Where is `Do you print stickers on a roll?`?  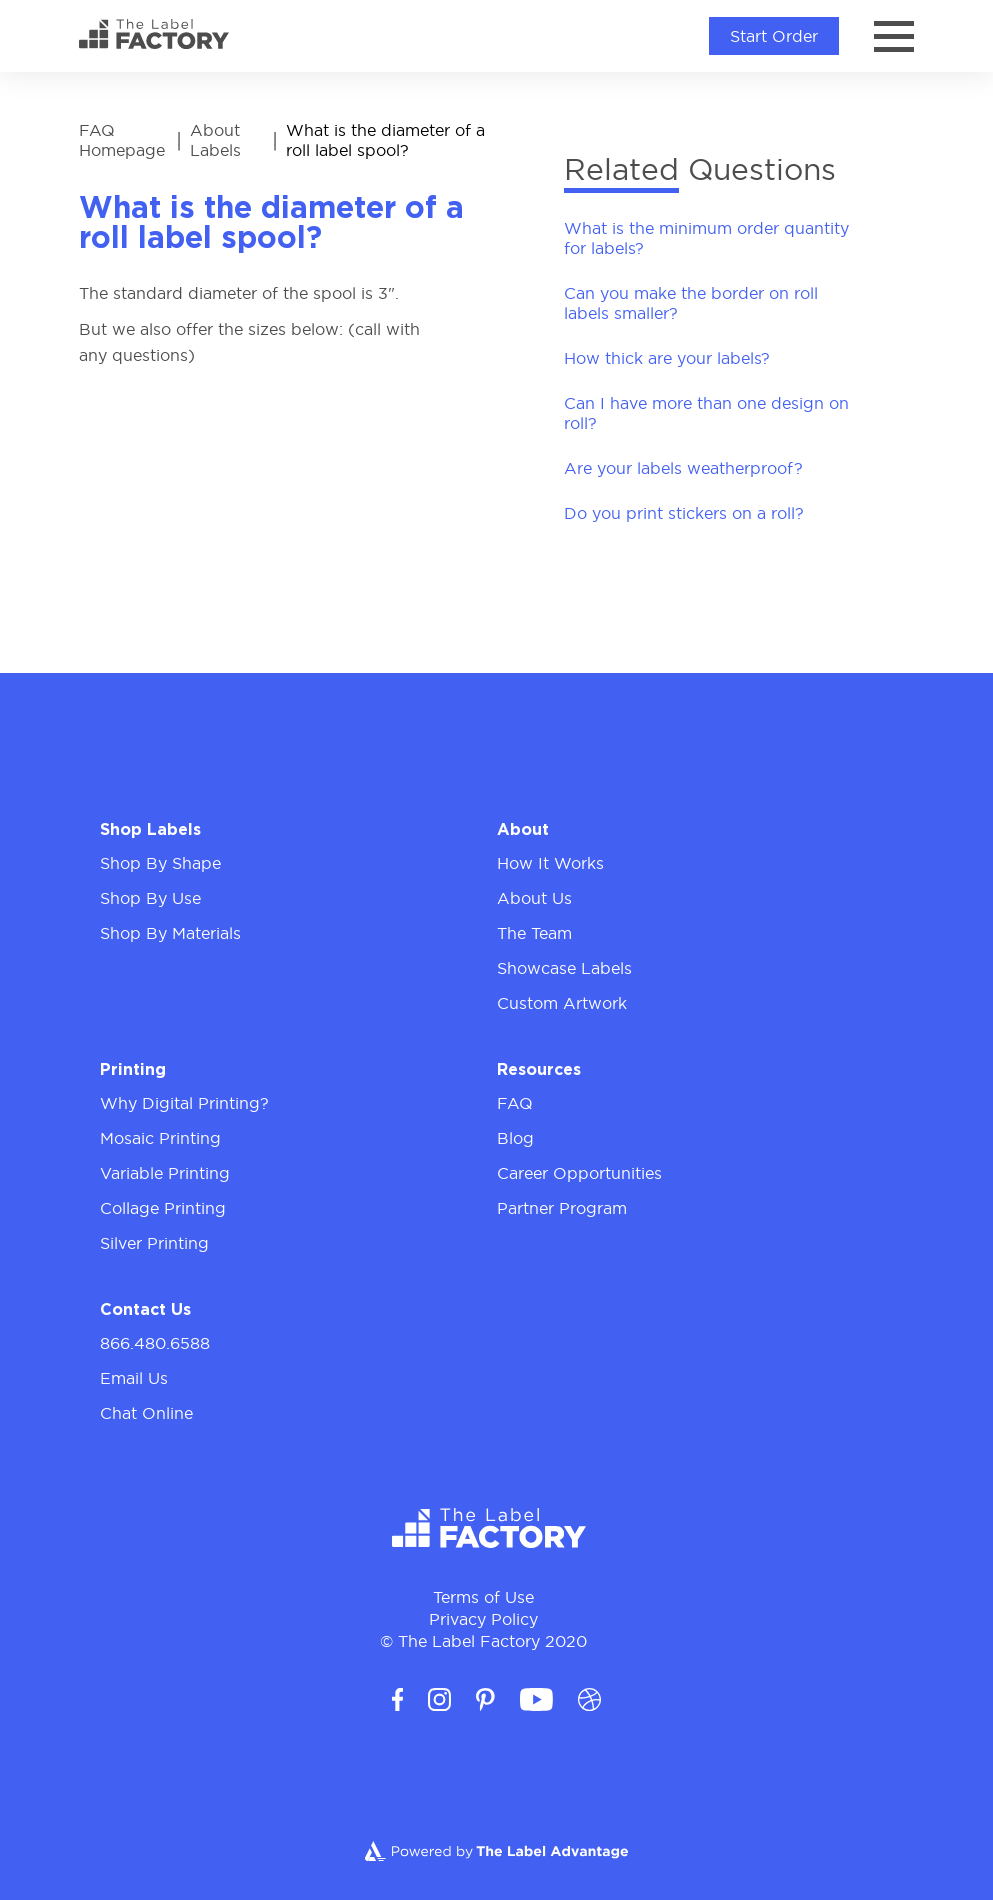 Do you print stickers on a roll? is located at coordinates (684, 513).